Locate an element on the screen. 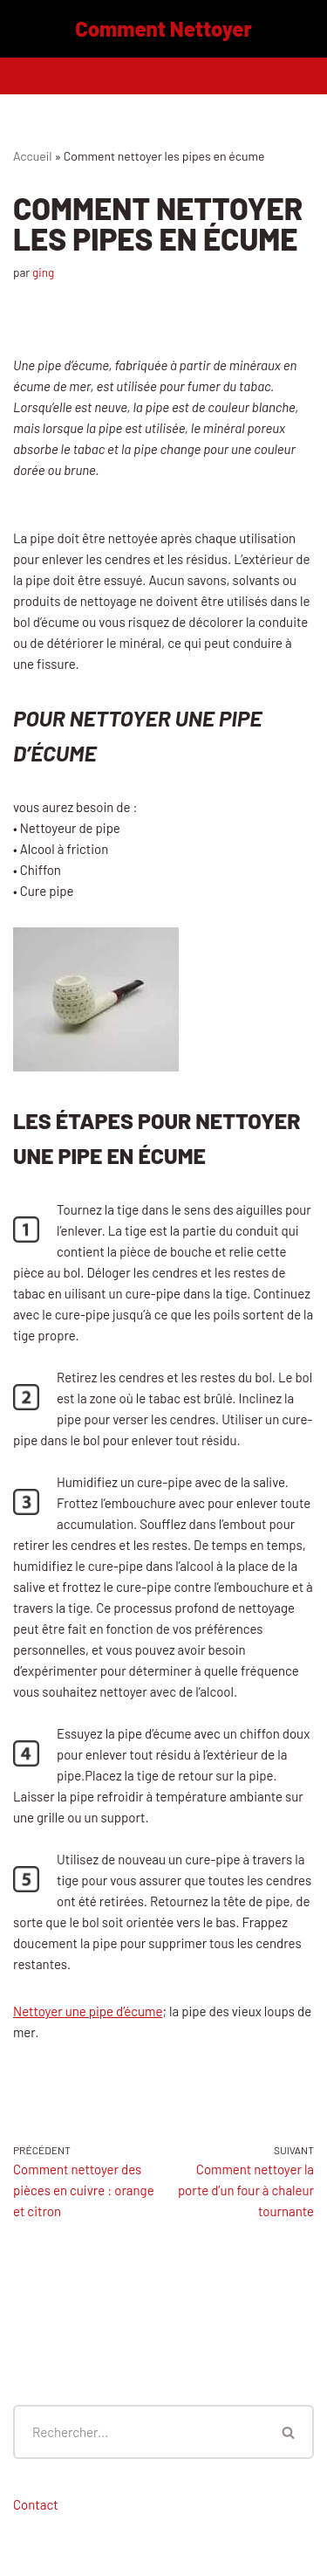  [Rechercher] is located at coordinates (139, 2432).